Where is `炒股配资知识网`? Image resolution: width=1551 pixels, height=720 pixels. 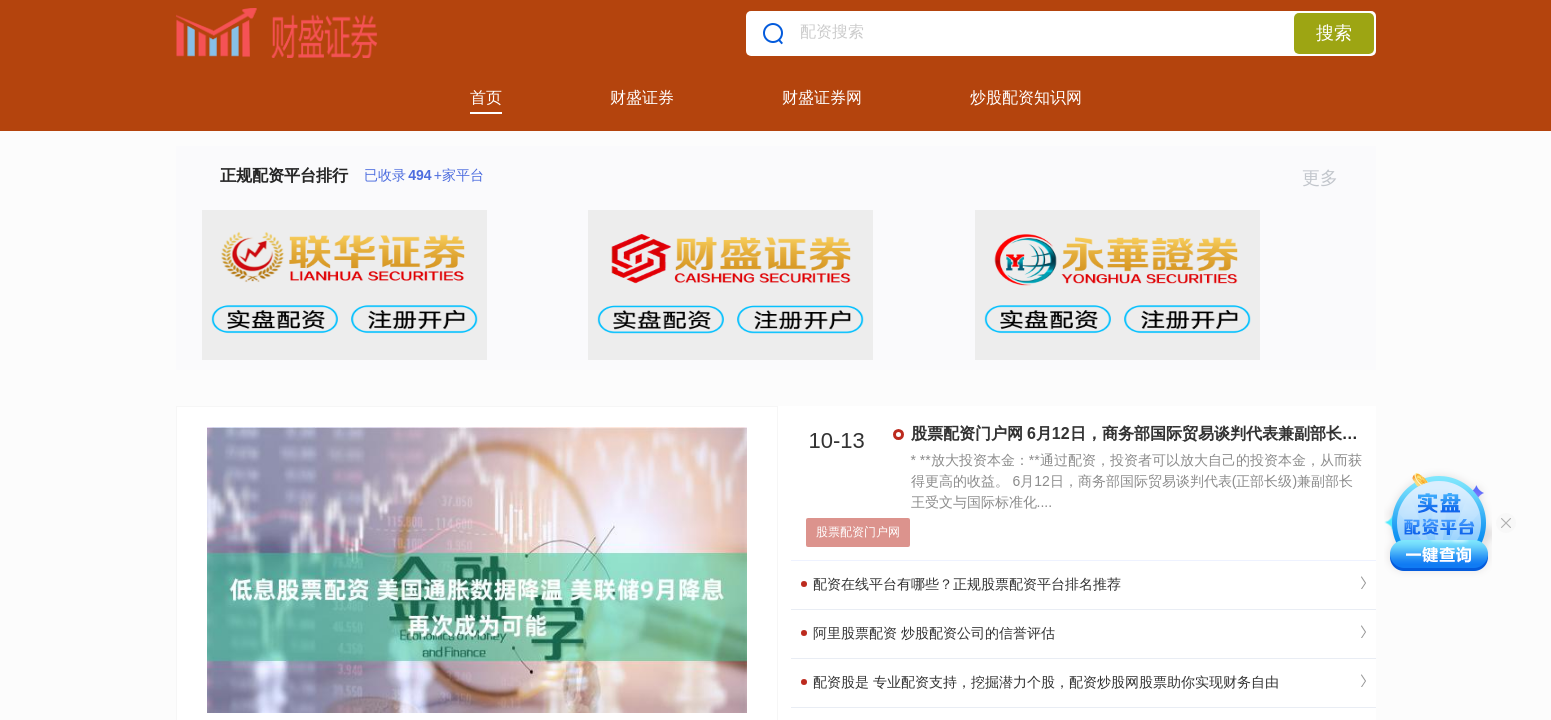
炒股配资知识网 is located at coordinates (1026, 97).